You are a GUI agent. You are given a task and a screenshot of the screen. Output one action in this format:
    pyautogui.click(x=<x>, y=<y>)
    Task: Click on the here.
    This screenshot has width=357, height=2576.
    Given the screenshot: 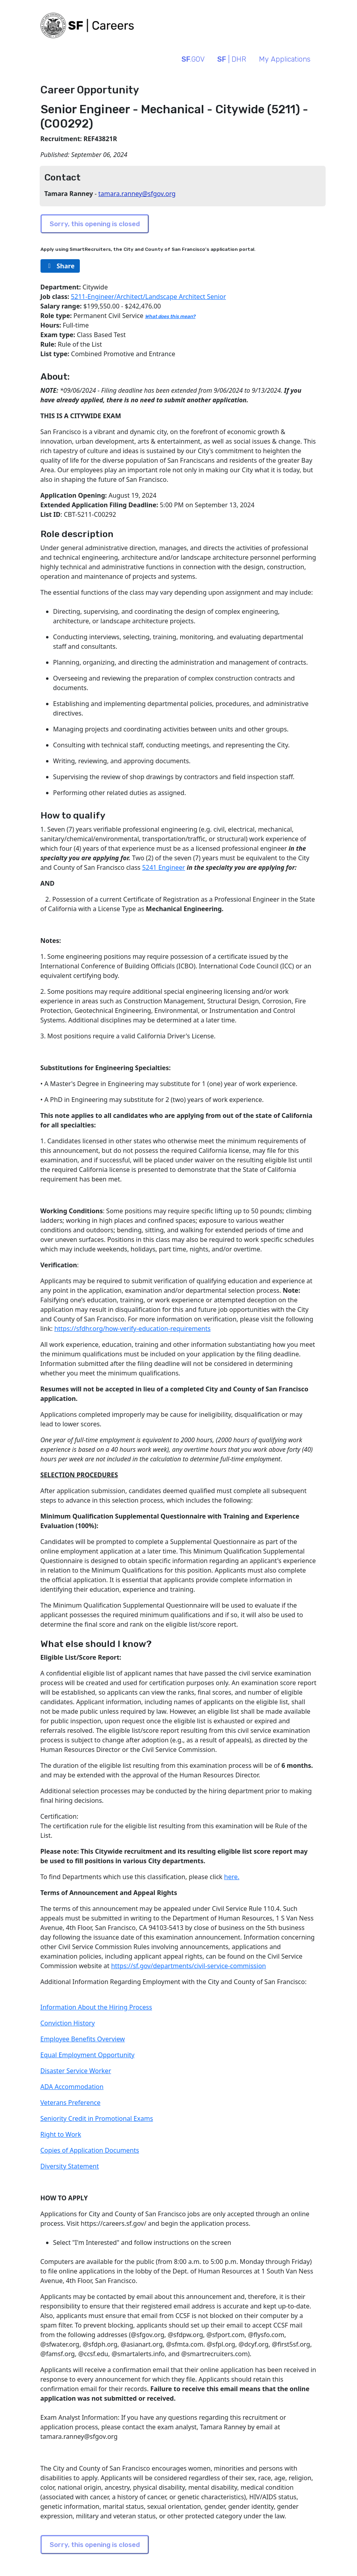 What is the action you would take?
    pyautogui.click(x=231, y=1876)
    